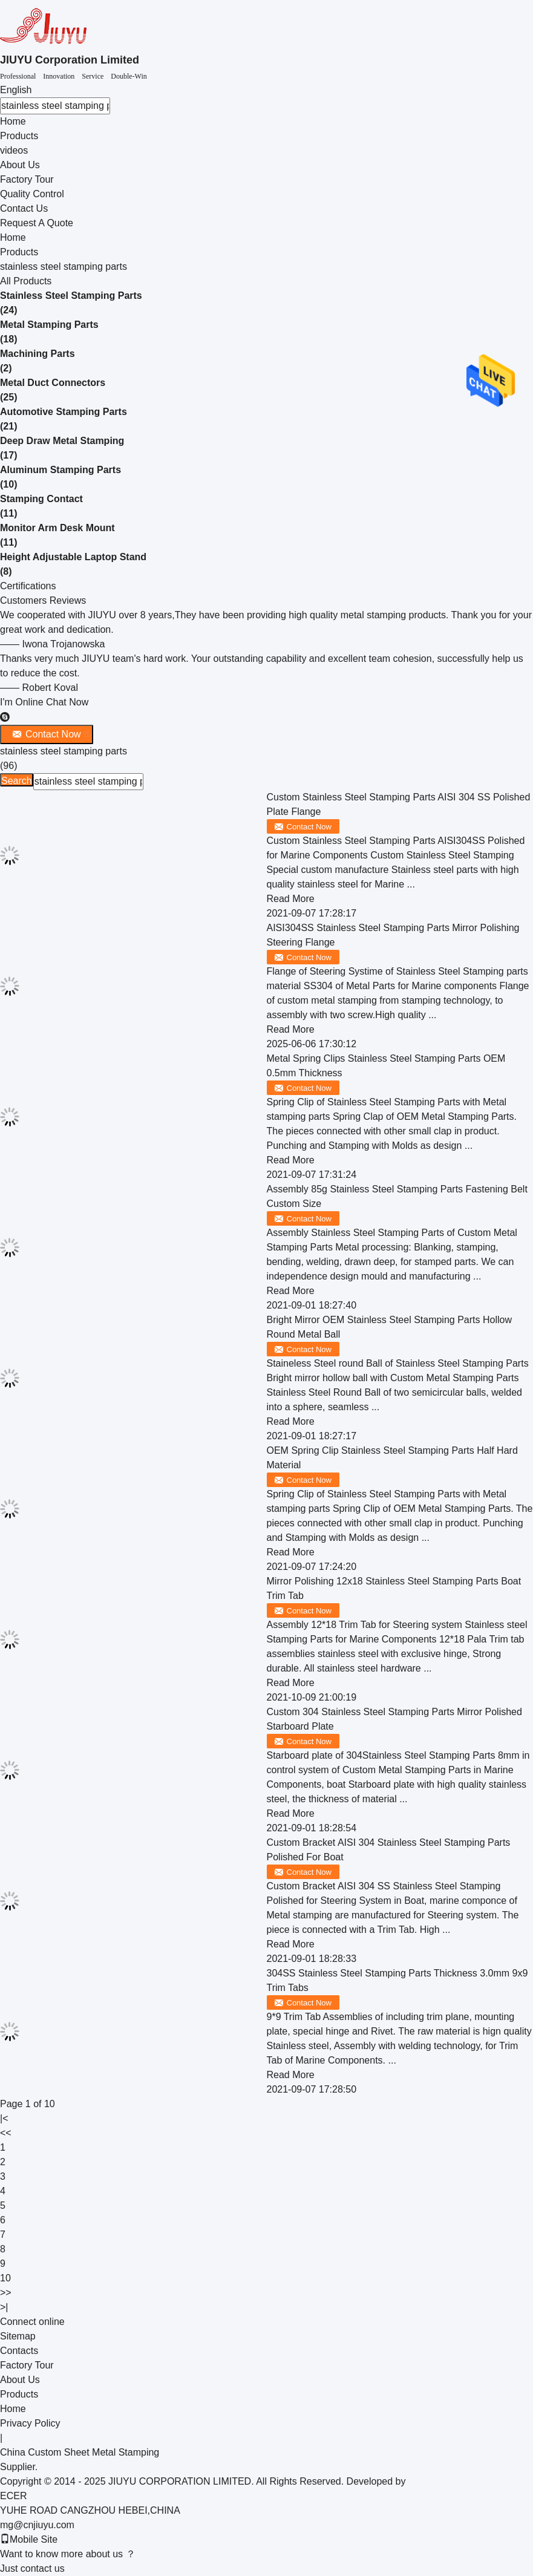 This screenshot has height=2576, width=533. Describe the element at coordinates (32, 2568) in the screenshot. I see `Just contact us` at that location.